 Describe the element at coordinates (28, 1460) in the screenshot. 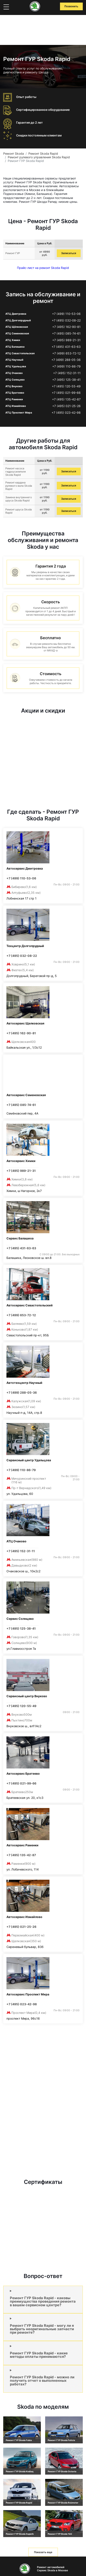

I see `Сервисный центр Удальцова` at that location.